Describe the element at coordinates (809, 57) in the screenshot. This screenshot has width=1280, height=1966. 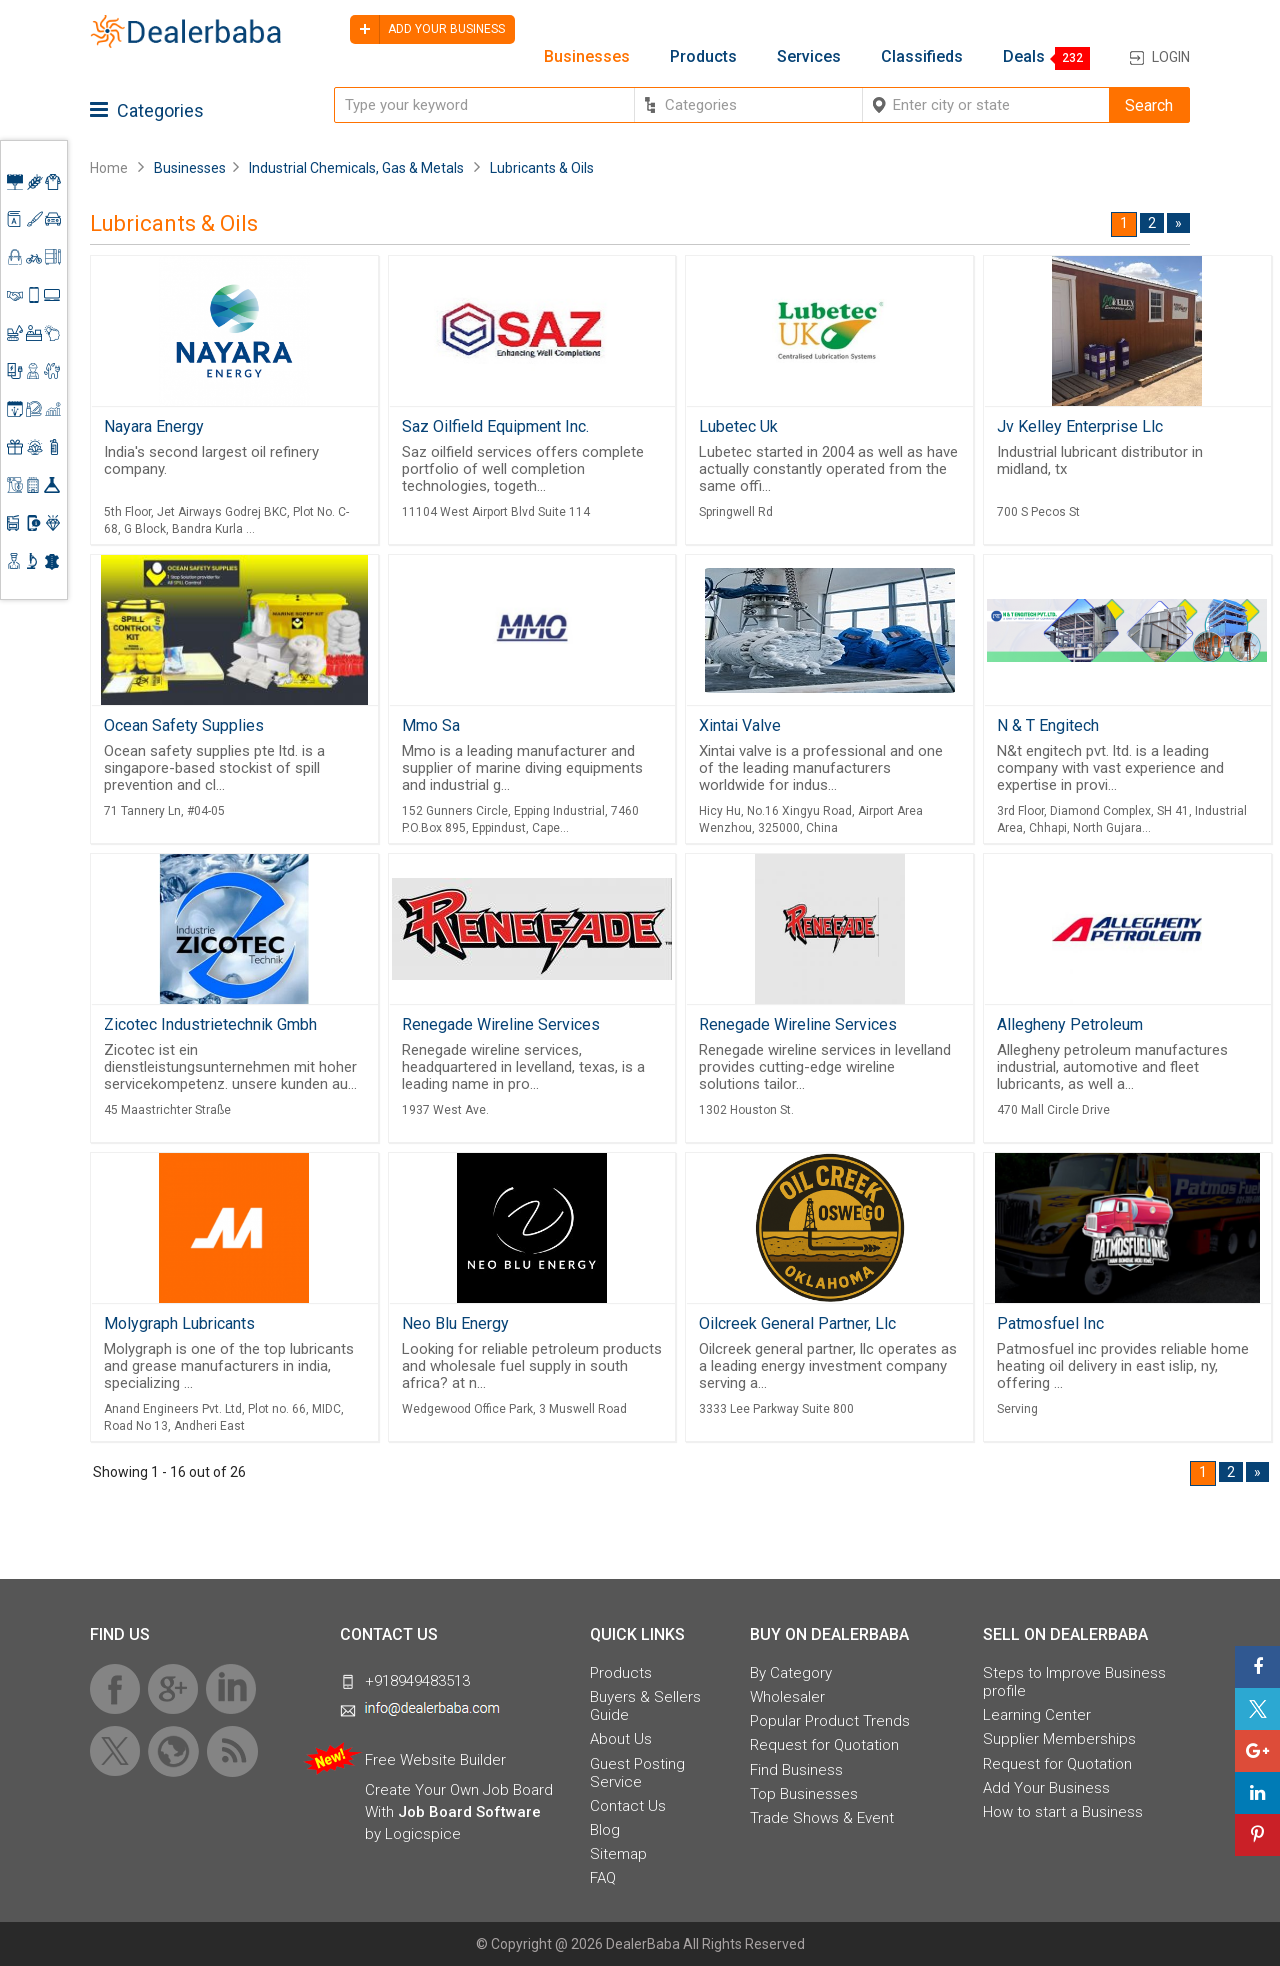
I see `Services` at that location.